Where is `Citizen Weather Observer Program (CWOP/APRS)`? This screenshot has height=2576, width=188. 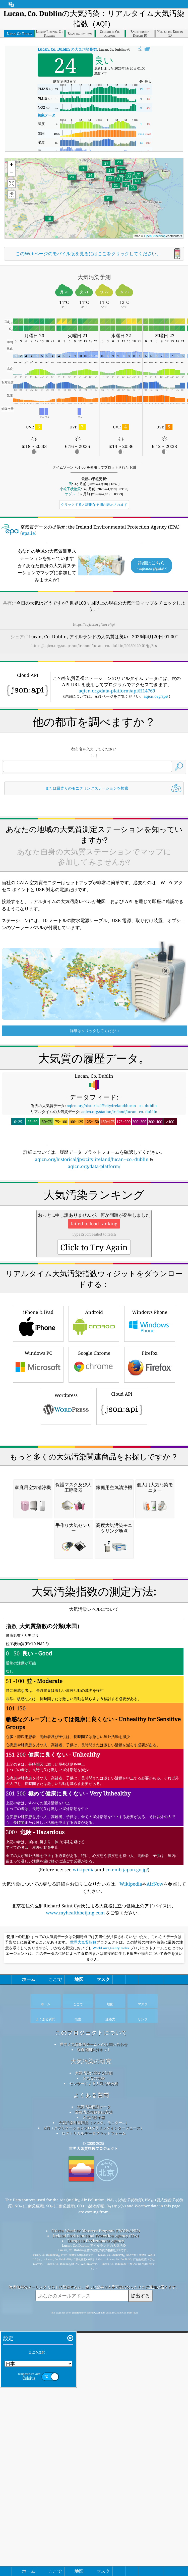 Citizen Weather Observer Program (CWOP/APRS) is located at coordinates (95, 2532).